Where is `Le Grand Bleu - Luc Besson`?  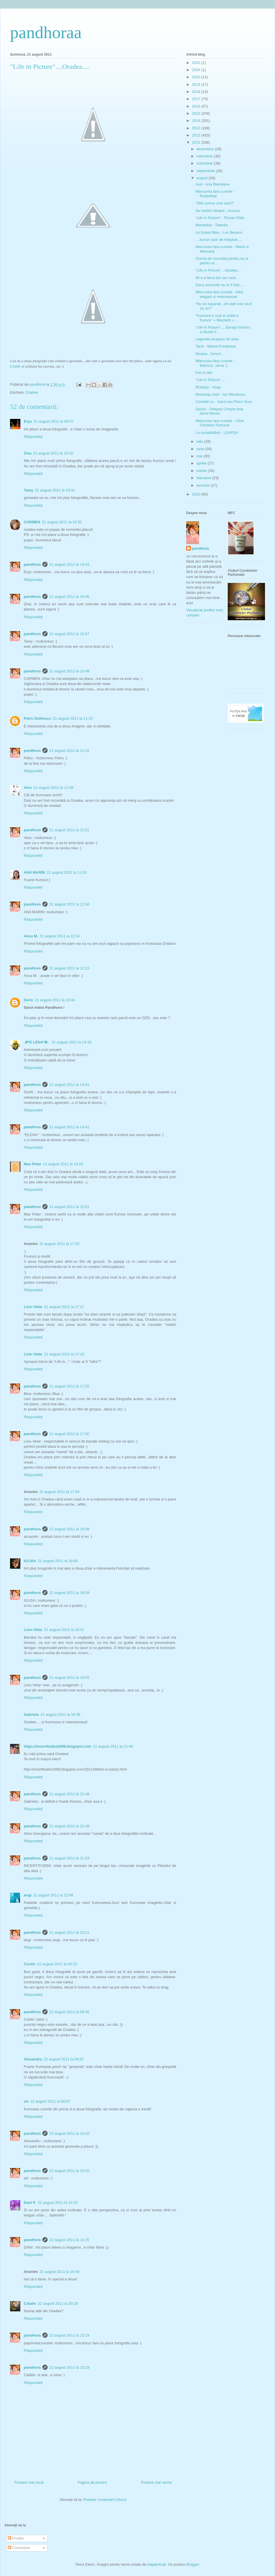 Le Grand Bleu - Luc Besson is located at coordinates (218, 232).